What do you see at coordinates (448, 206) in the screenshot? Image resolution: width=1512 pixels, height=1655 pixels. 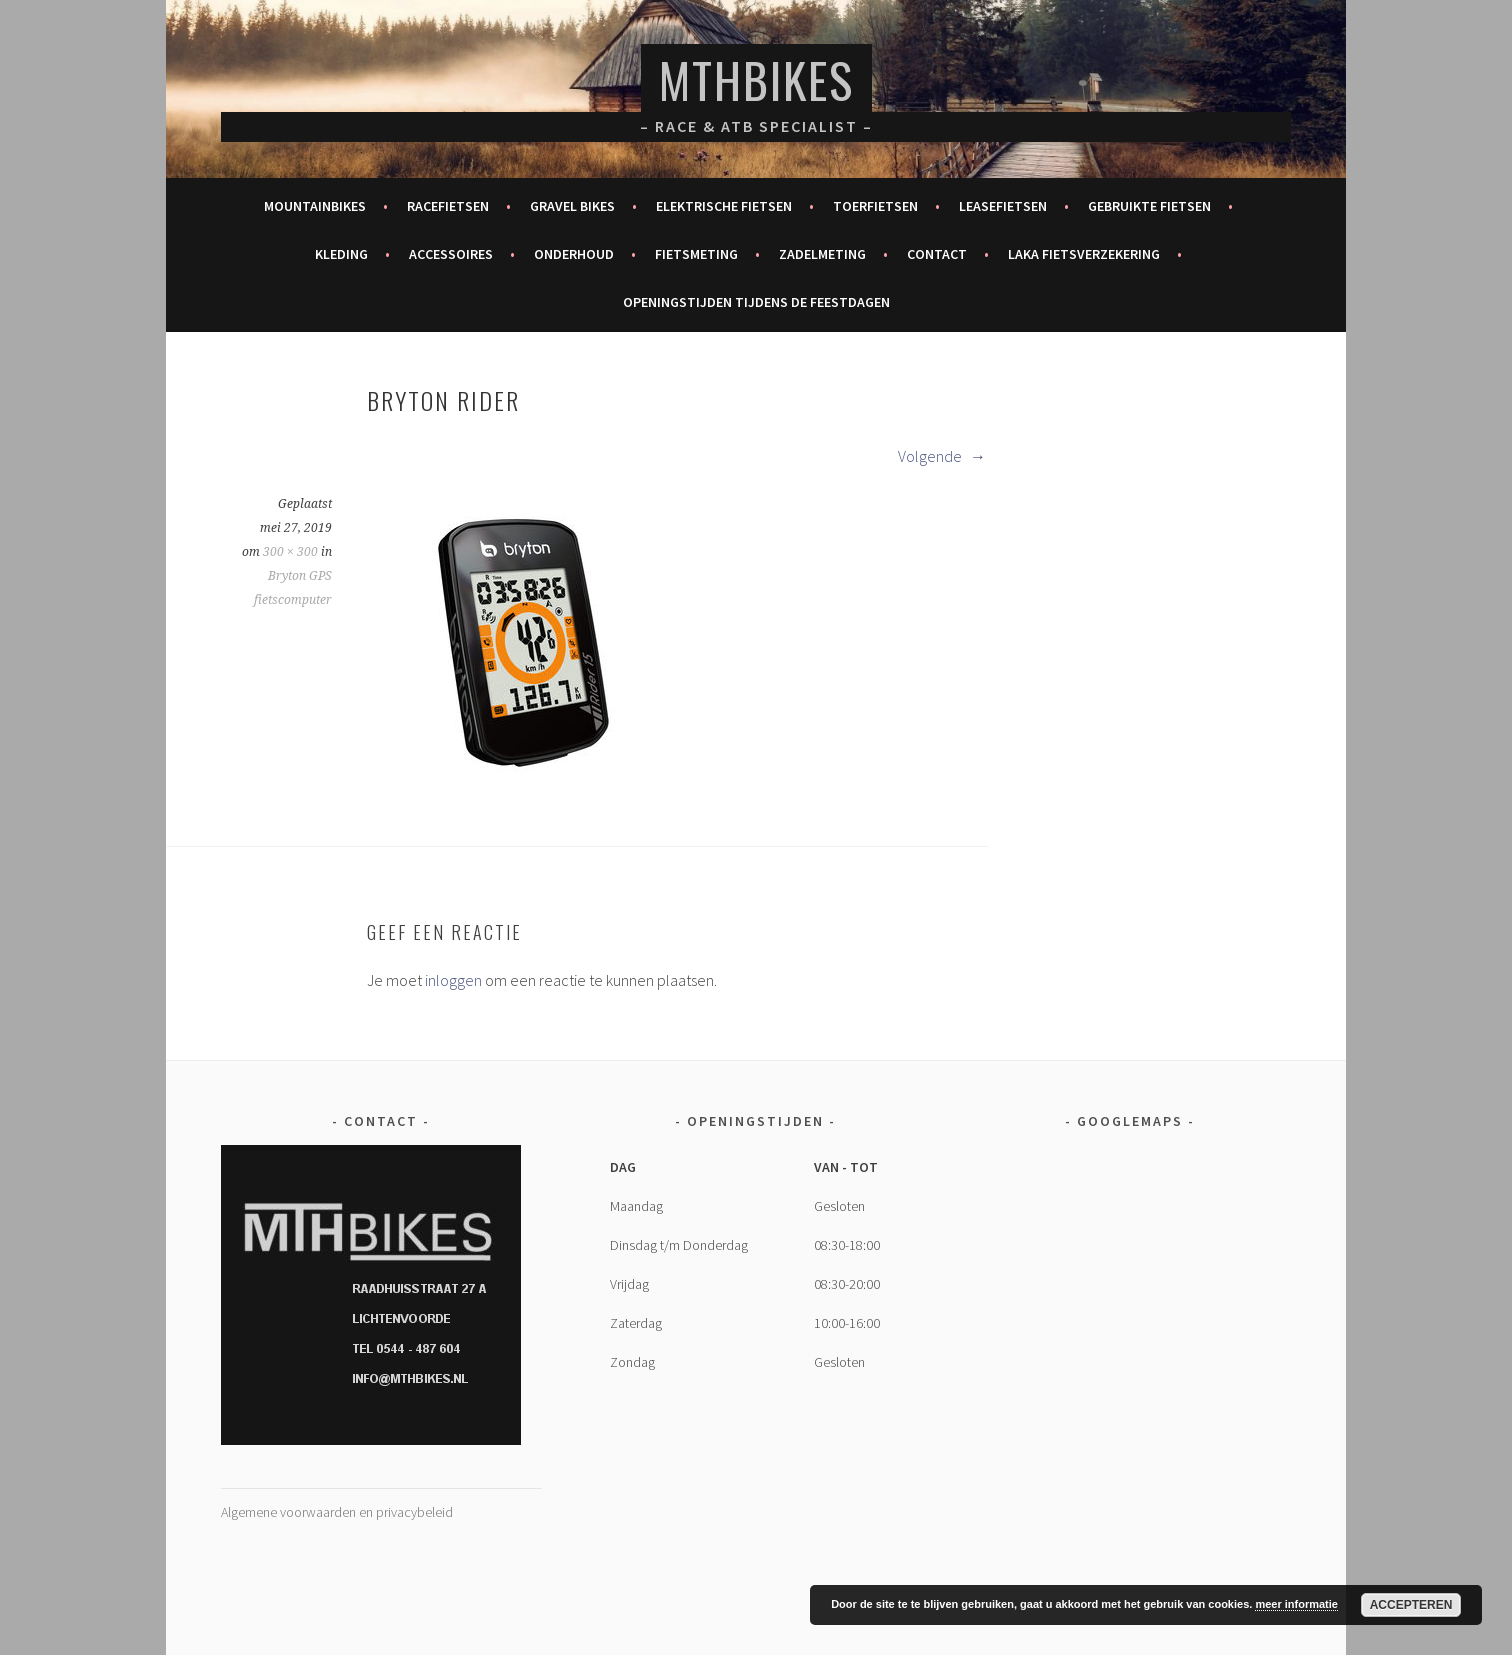 I see `Racefietsen` at bounding box center [448, 206].